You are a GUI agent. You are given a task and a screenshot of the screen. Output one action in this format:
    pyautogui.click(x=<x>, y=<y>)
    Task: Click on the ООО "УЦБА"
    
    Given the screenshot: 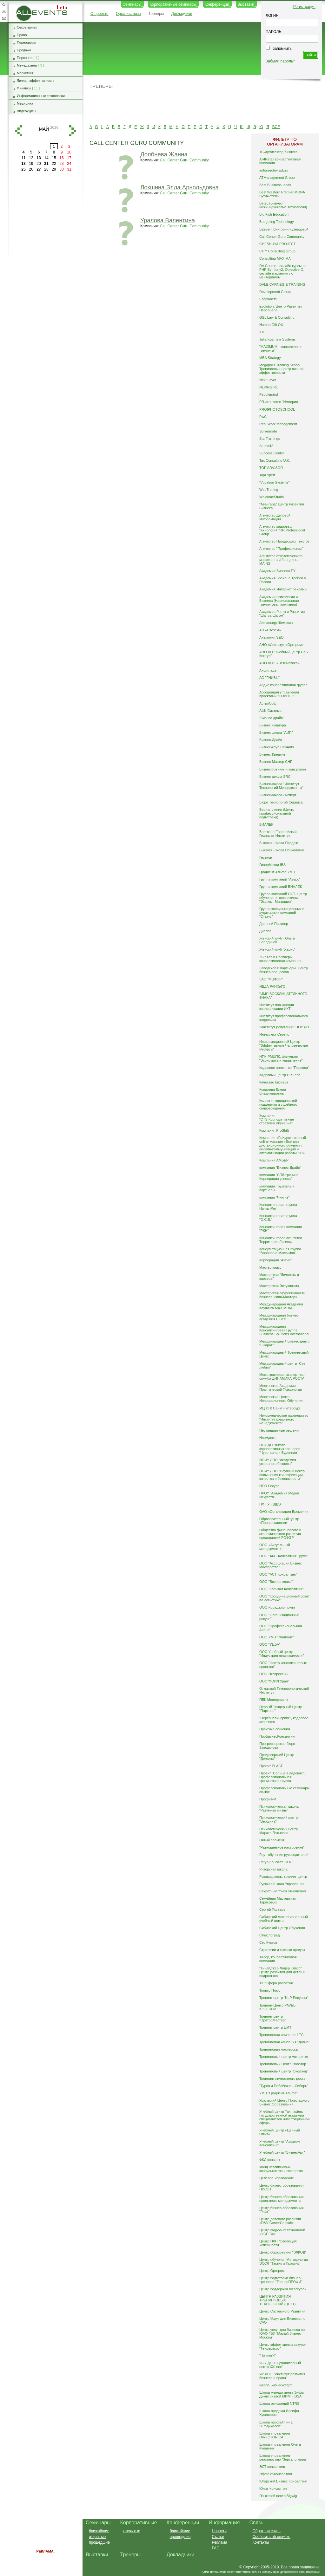 What is the action you would take?
    pyautogui.click(x=269, y=1644)
    